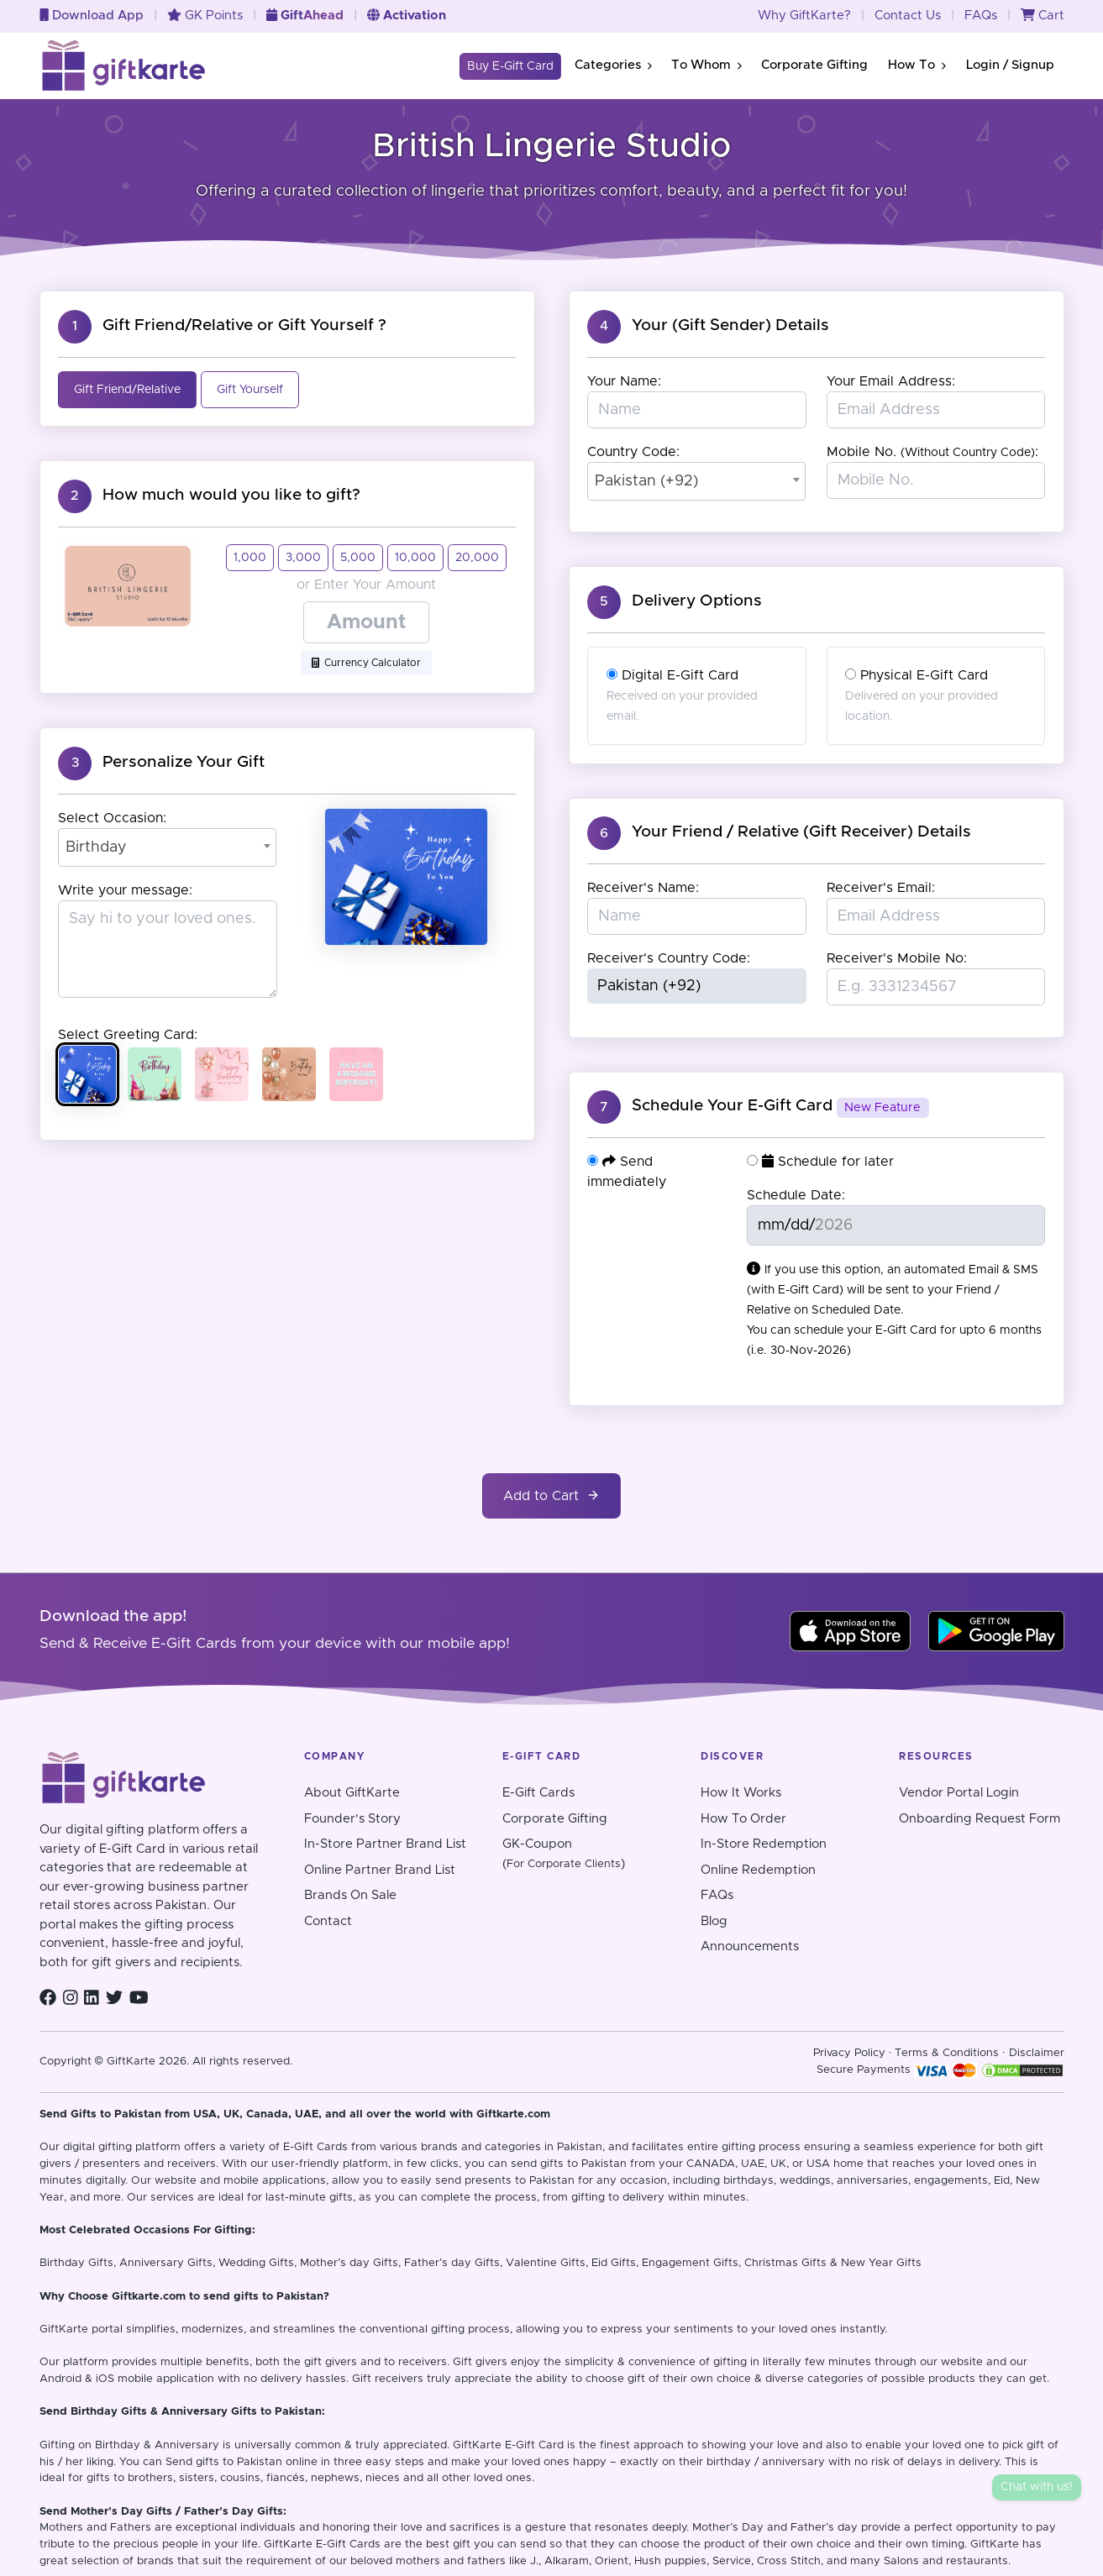  What do you see at coordinates (668, 958) in the screenshot?
I see `Receiver's Country Code:` at bounding box center [668, 958].